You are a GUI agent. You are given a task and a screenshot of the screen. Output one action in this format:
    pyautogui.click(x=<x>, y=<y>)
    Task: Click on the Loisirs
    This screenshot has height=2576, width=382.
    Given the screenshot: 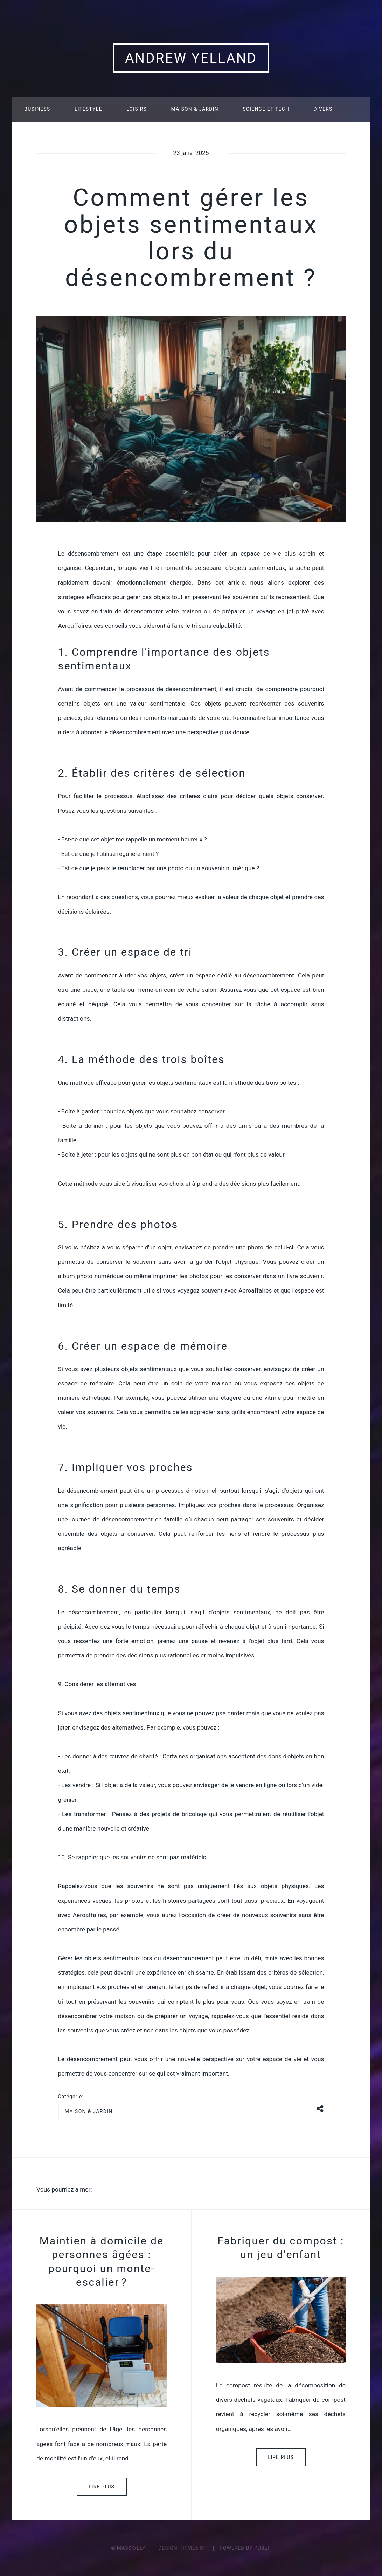 What is the action you would take?
    pyautogui.click(x=136, y=109)
    